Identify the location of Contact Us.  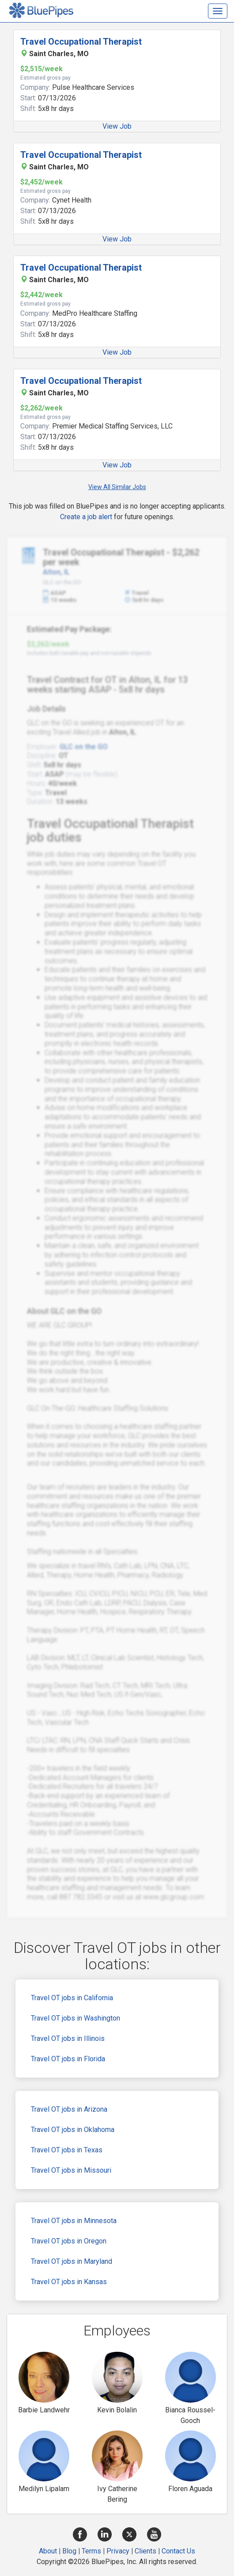
(178, 2551).